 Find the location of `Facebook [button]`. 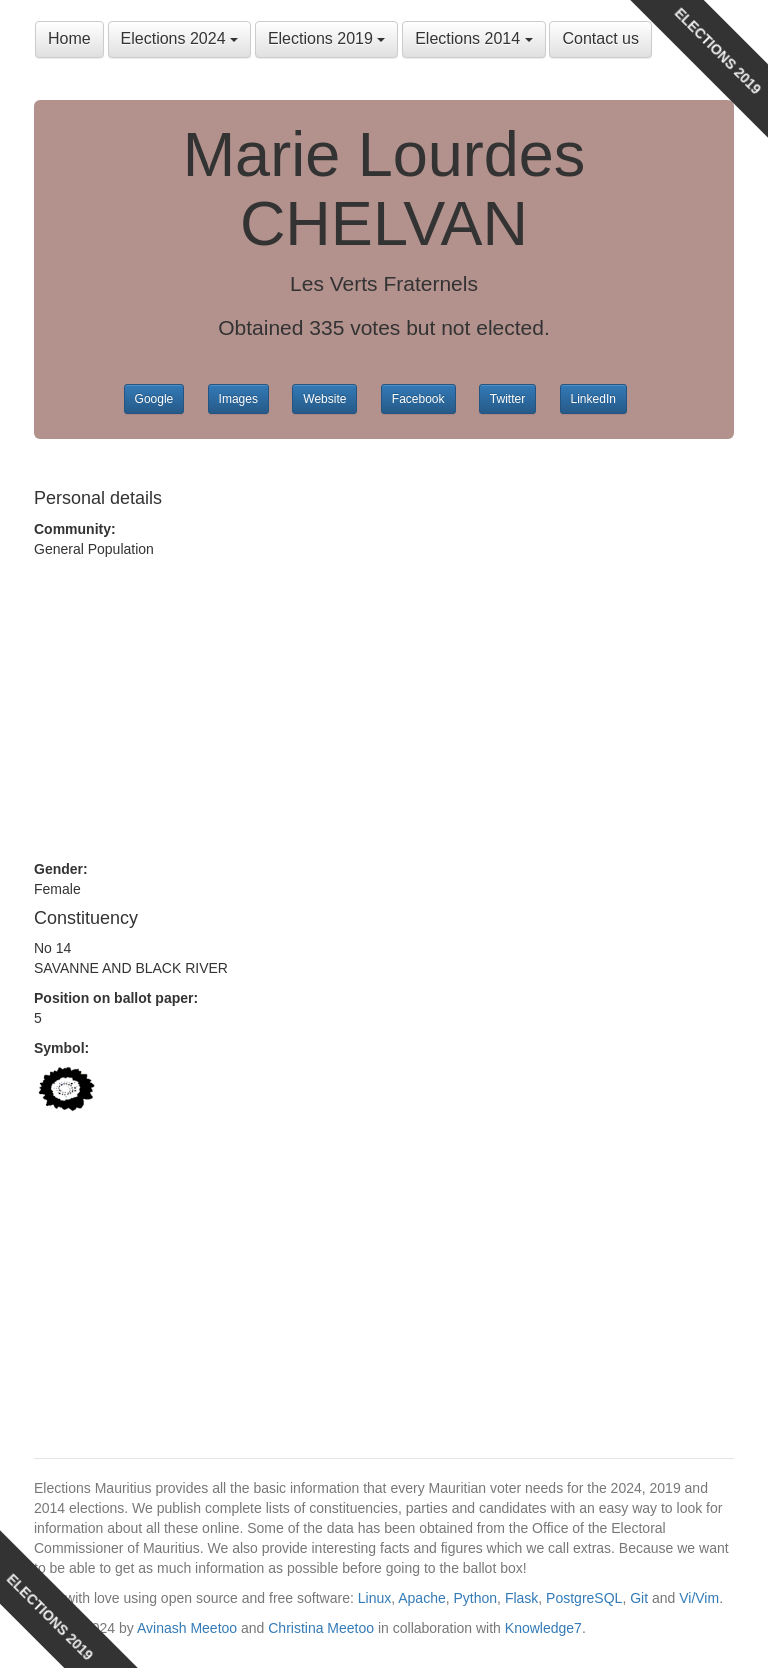

Facebook [button] is located at coordinates (418, 399).